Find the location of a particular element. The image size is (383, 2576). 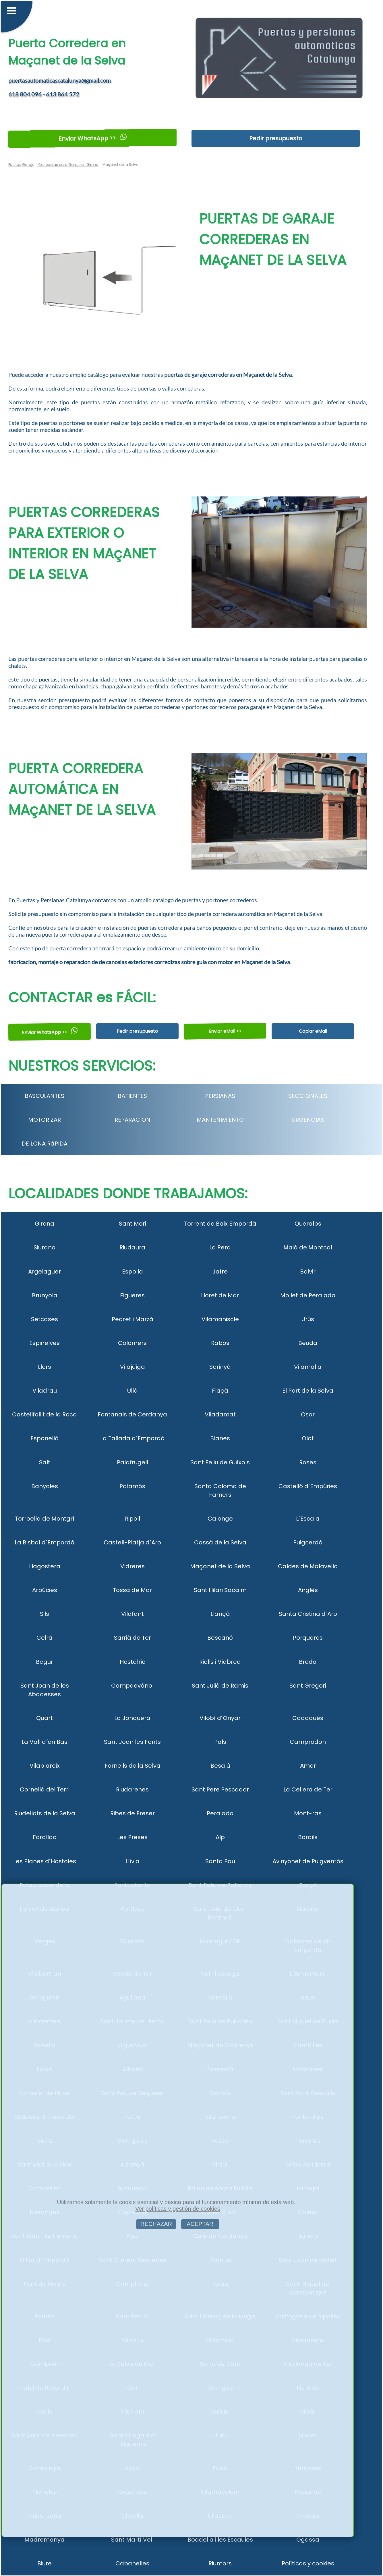

Colomers is located at coordinates (132, 1343).